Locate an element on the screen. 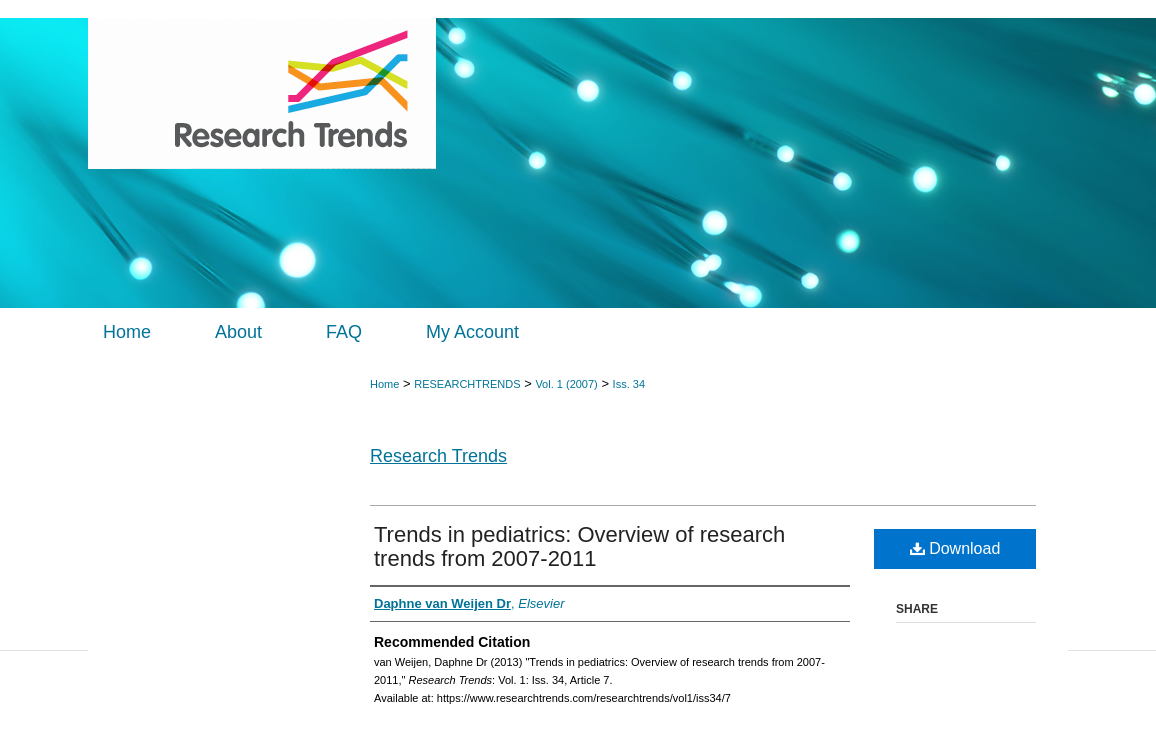 Image resolution: width=1156 pixels, height=745 pixels. RESEARCHTRENDS is located at coordinates (467, 384).